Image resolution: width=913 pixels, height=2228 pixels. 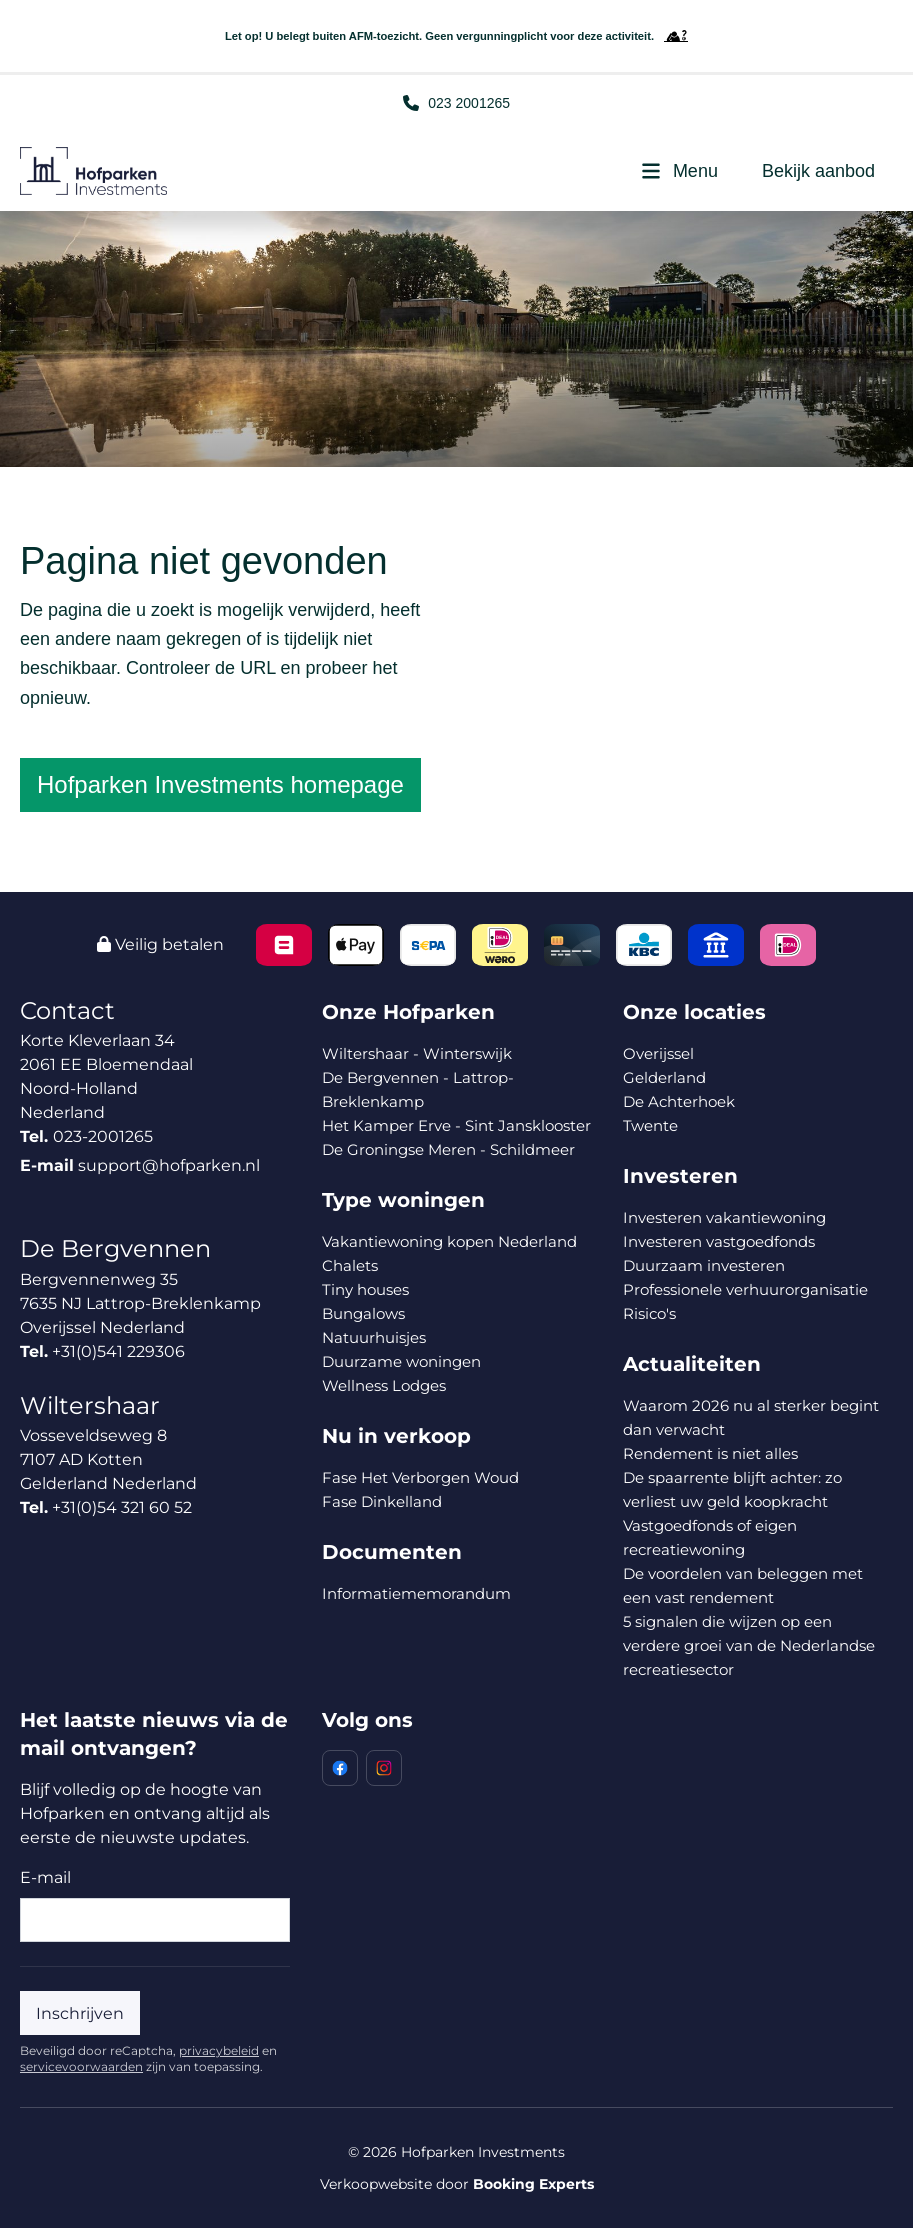 I want to click on privacybeleid, so click(x=219, y=2050).